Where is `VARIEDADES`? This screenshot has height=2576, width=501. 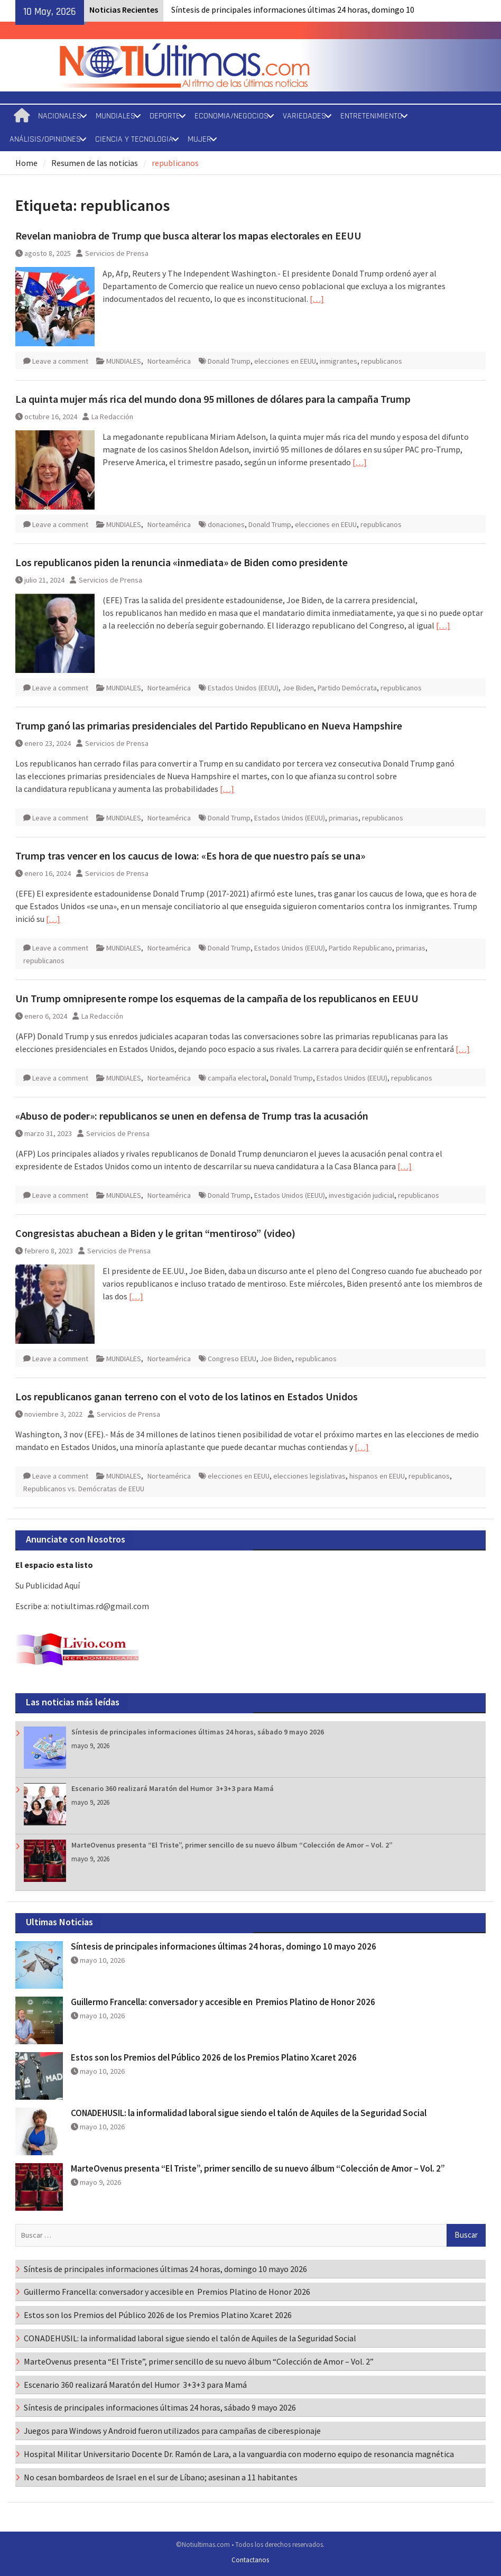 VARIEDADES is located at coordinates (304, 116).